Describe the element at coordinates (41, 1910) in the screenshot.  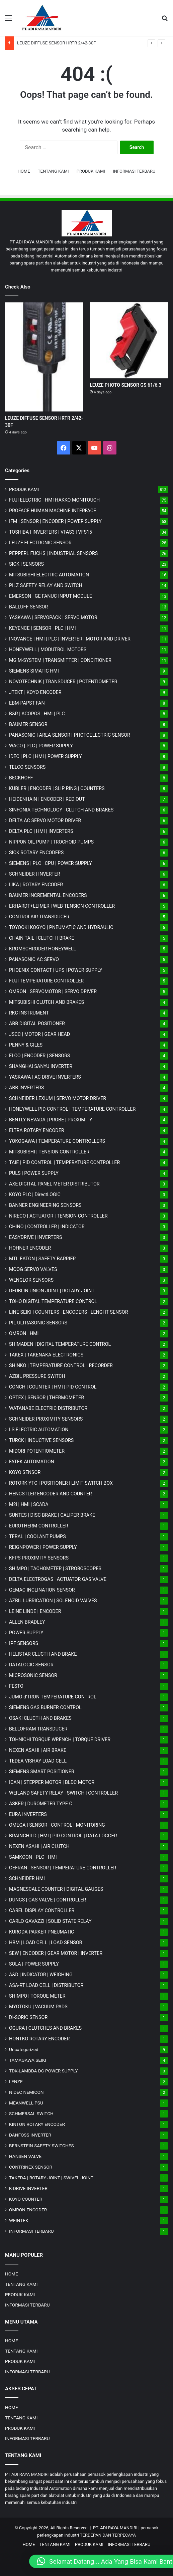
I see `CAREL DISPLAY CONTROLLER` at that location.